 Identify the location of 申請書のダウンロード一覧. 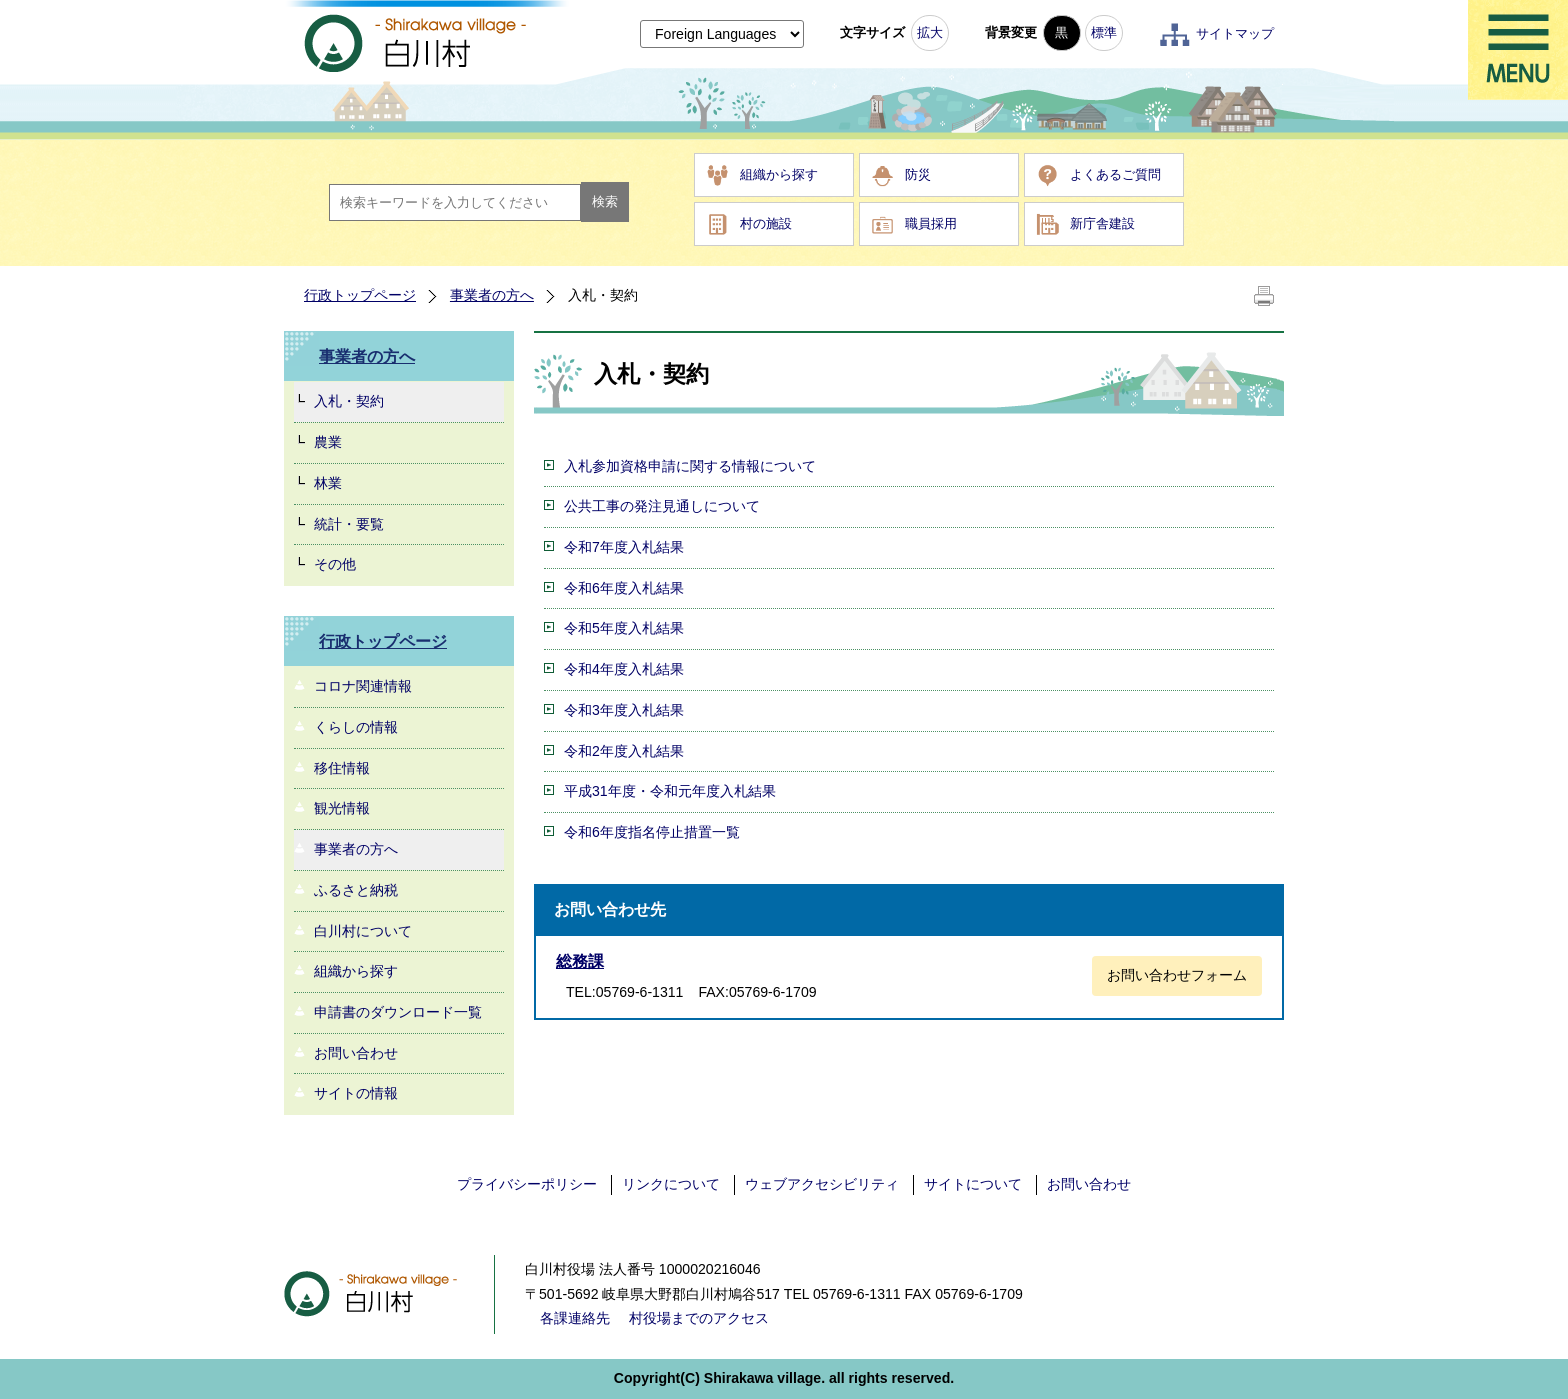
(398, 1012).